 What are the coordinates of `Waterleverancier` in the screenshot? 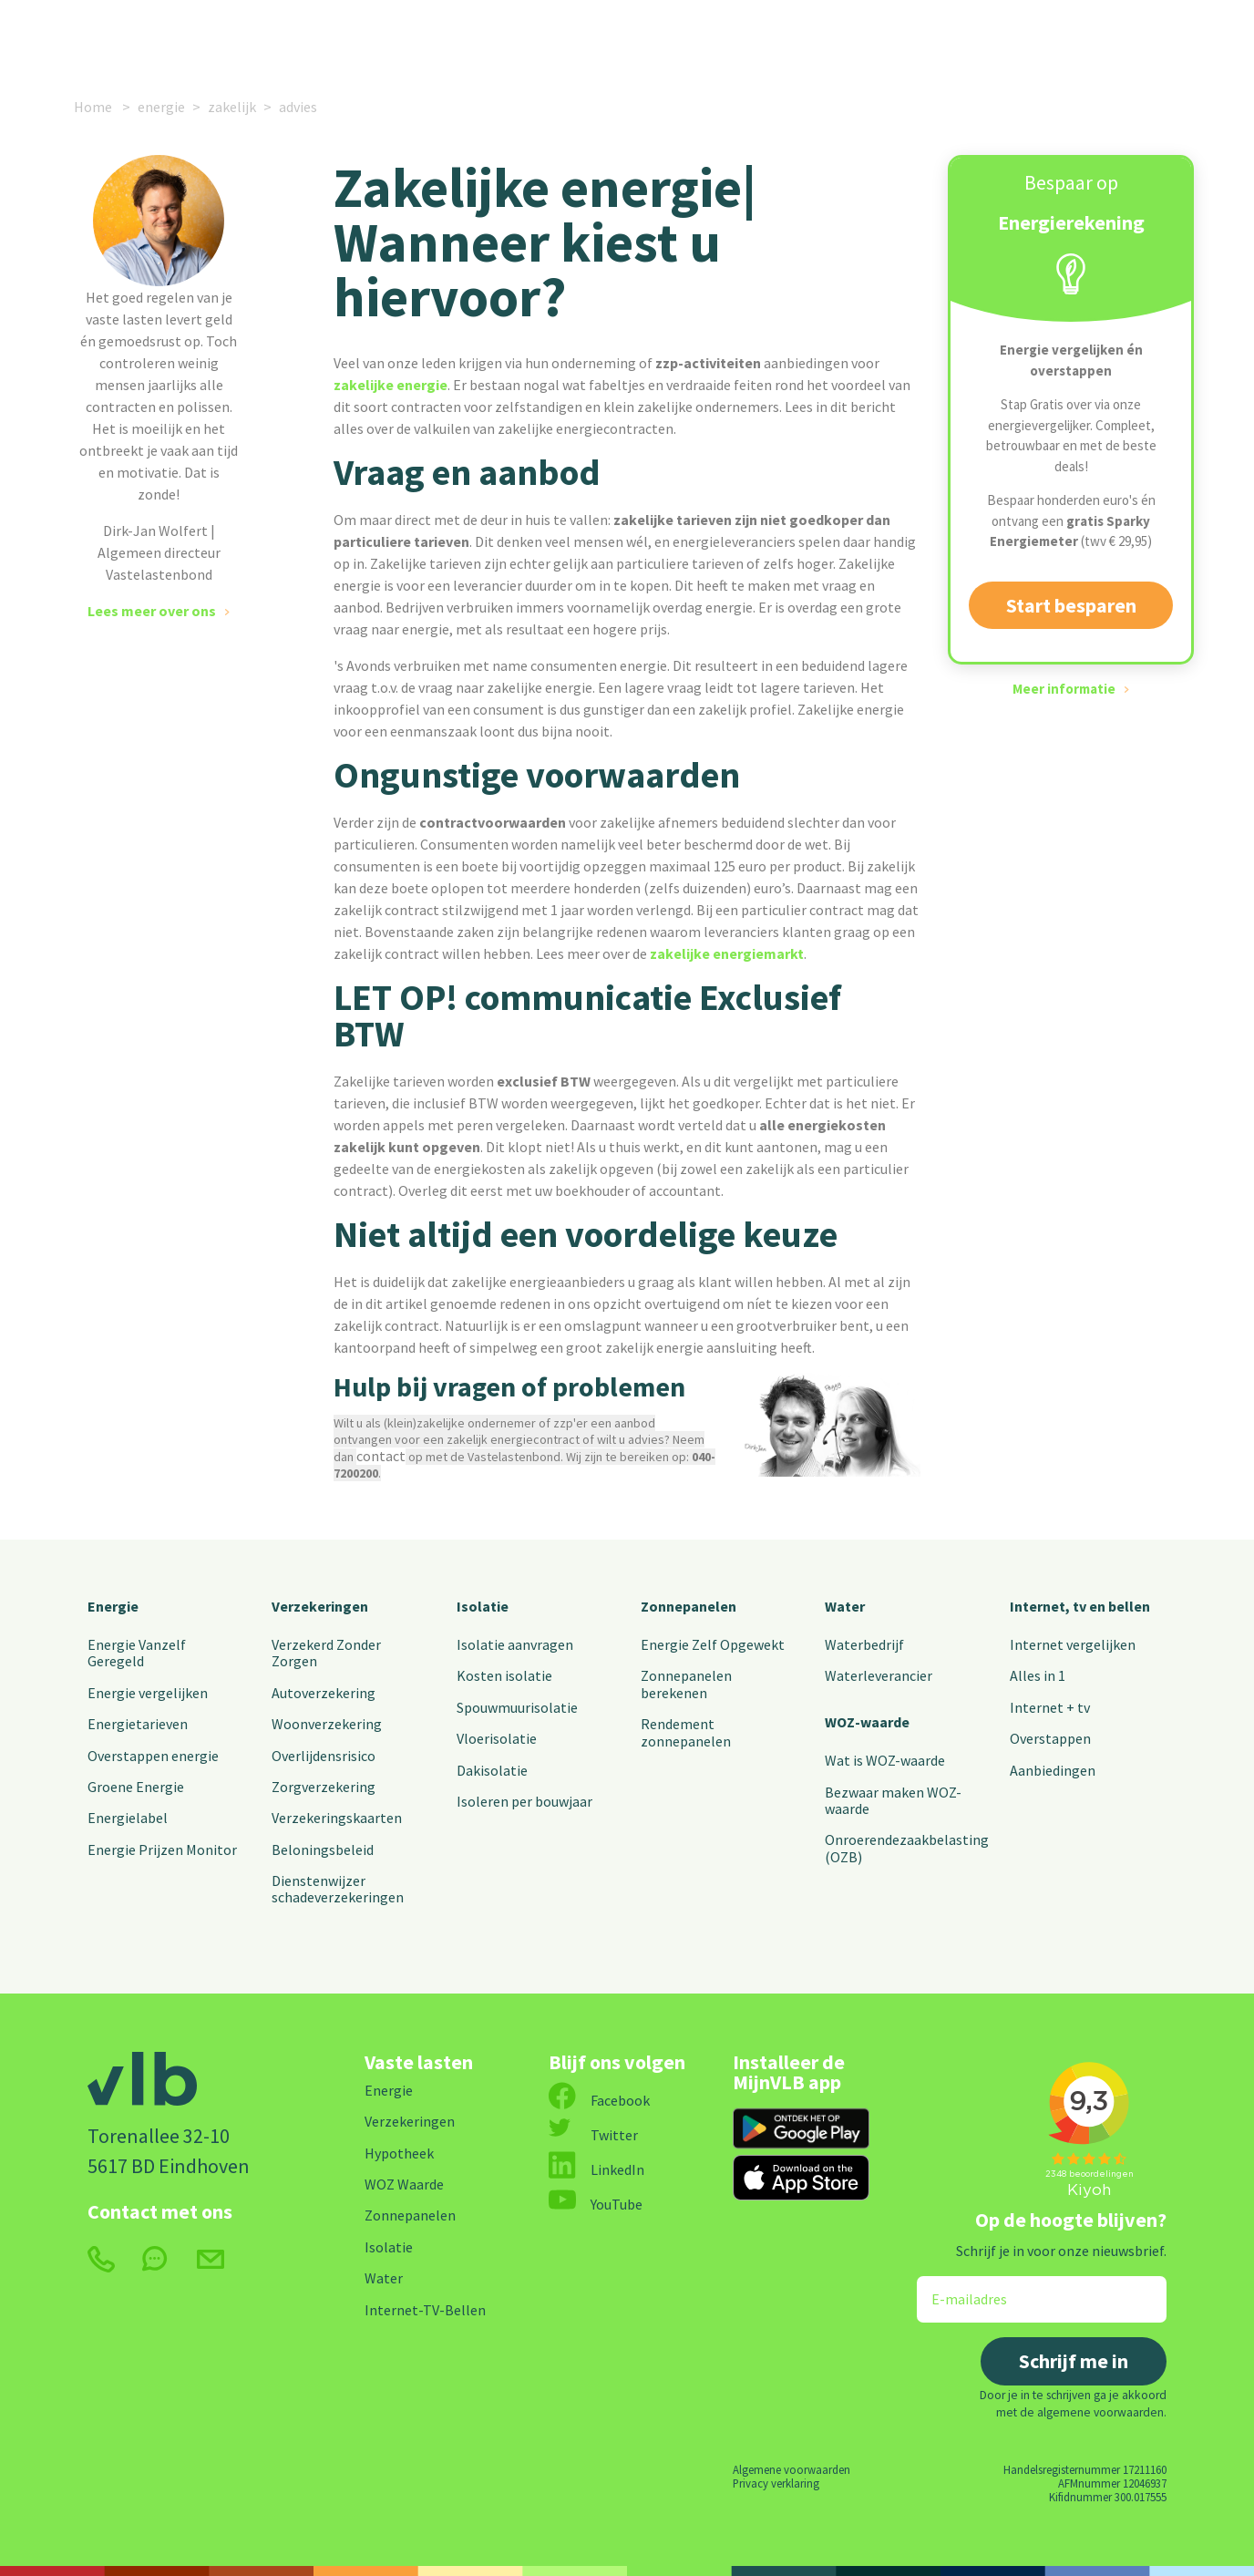 It's located at (878, 1675).